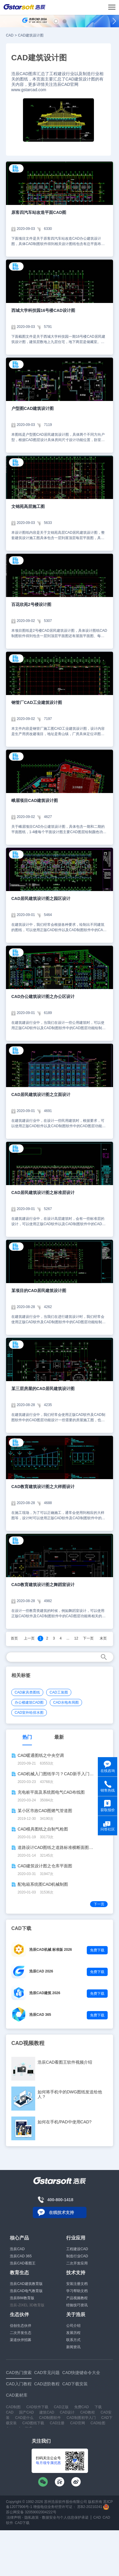  Describe the element at coordinates (65, 2517) in the screenshot. I see `数据安全与个人信息保护承诺` at that location.